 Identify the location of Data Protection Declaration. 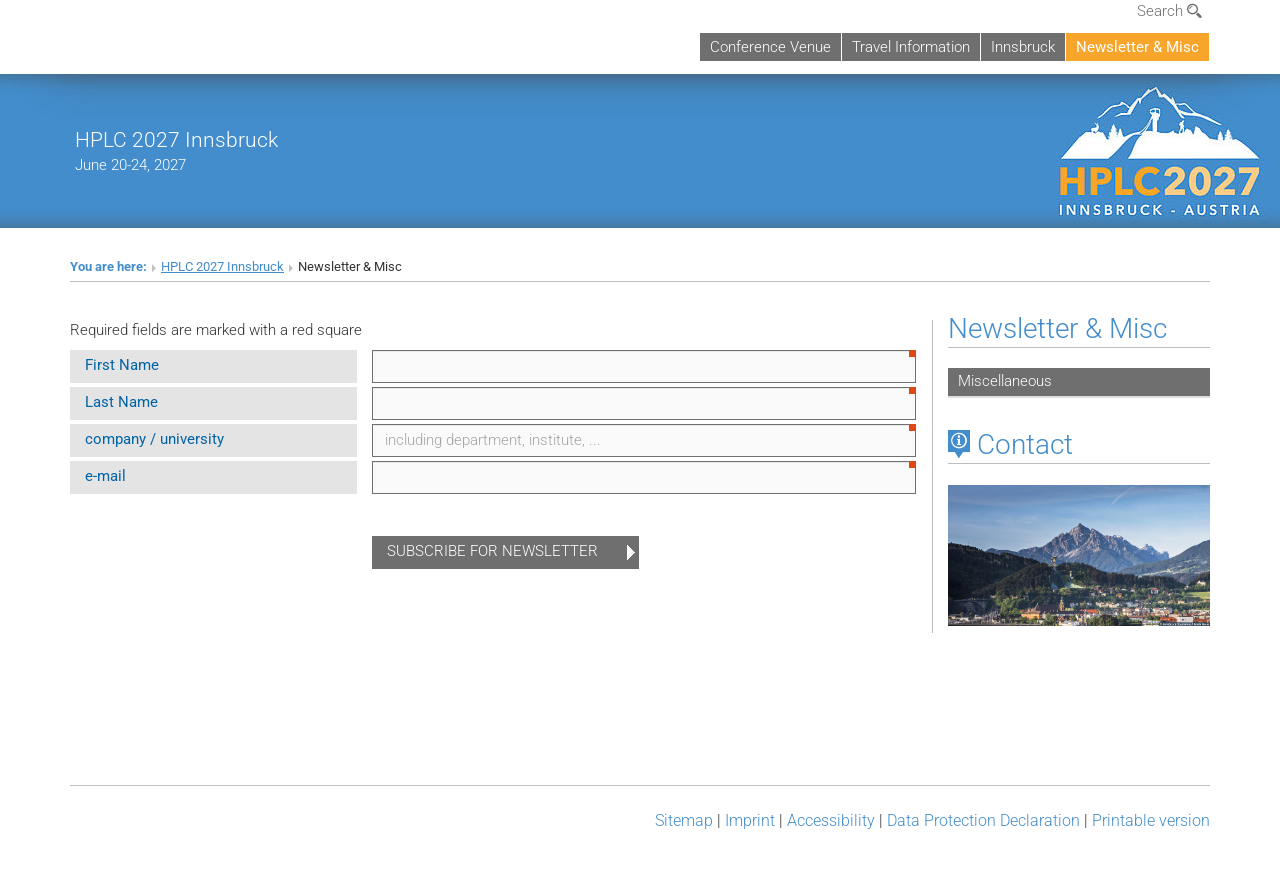
(983, 820).